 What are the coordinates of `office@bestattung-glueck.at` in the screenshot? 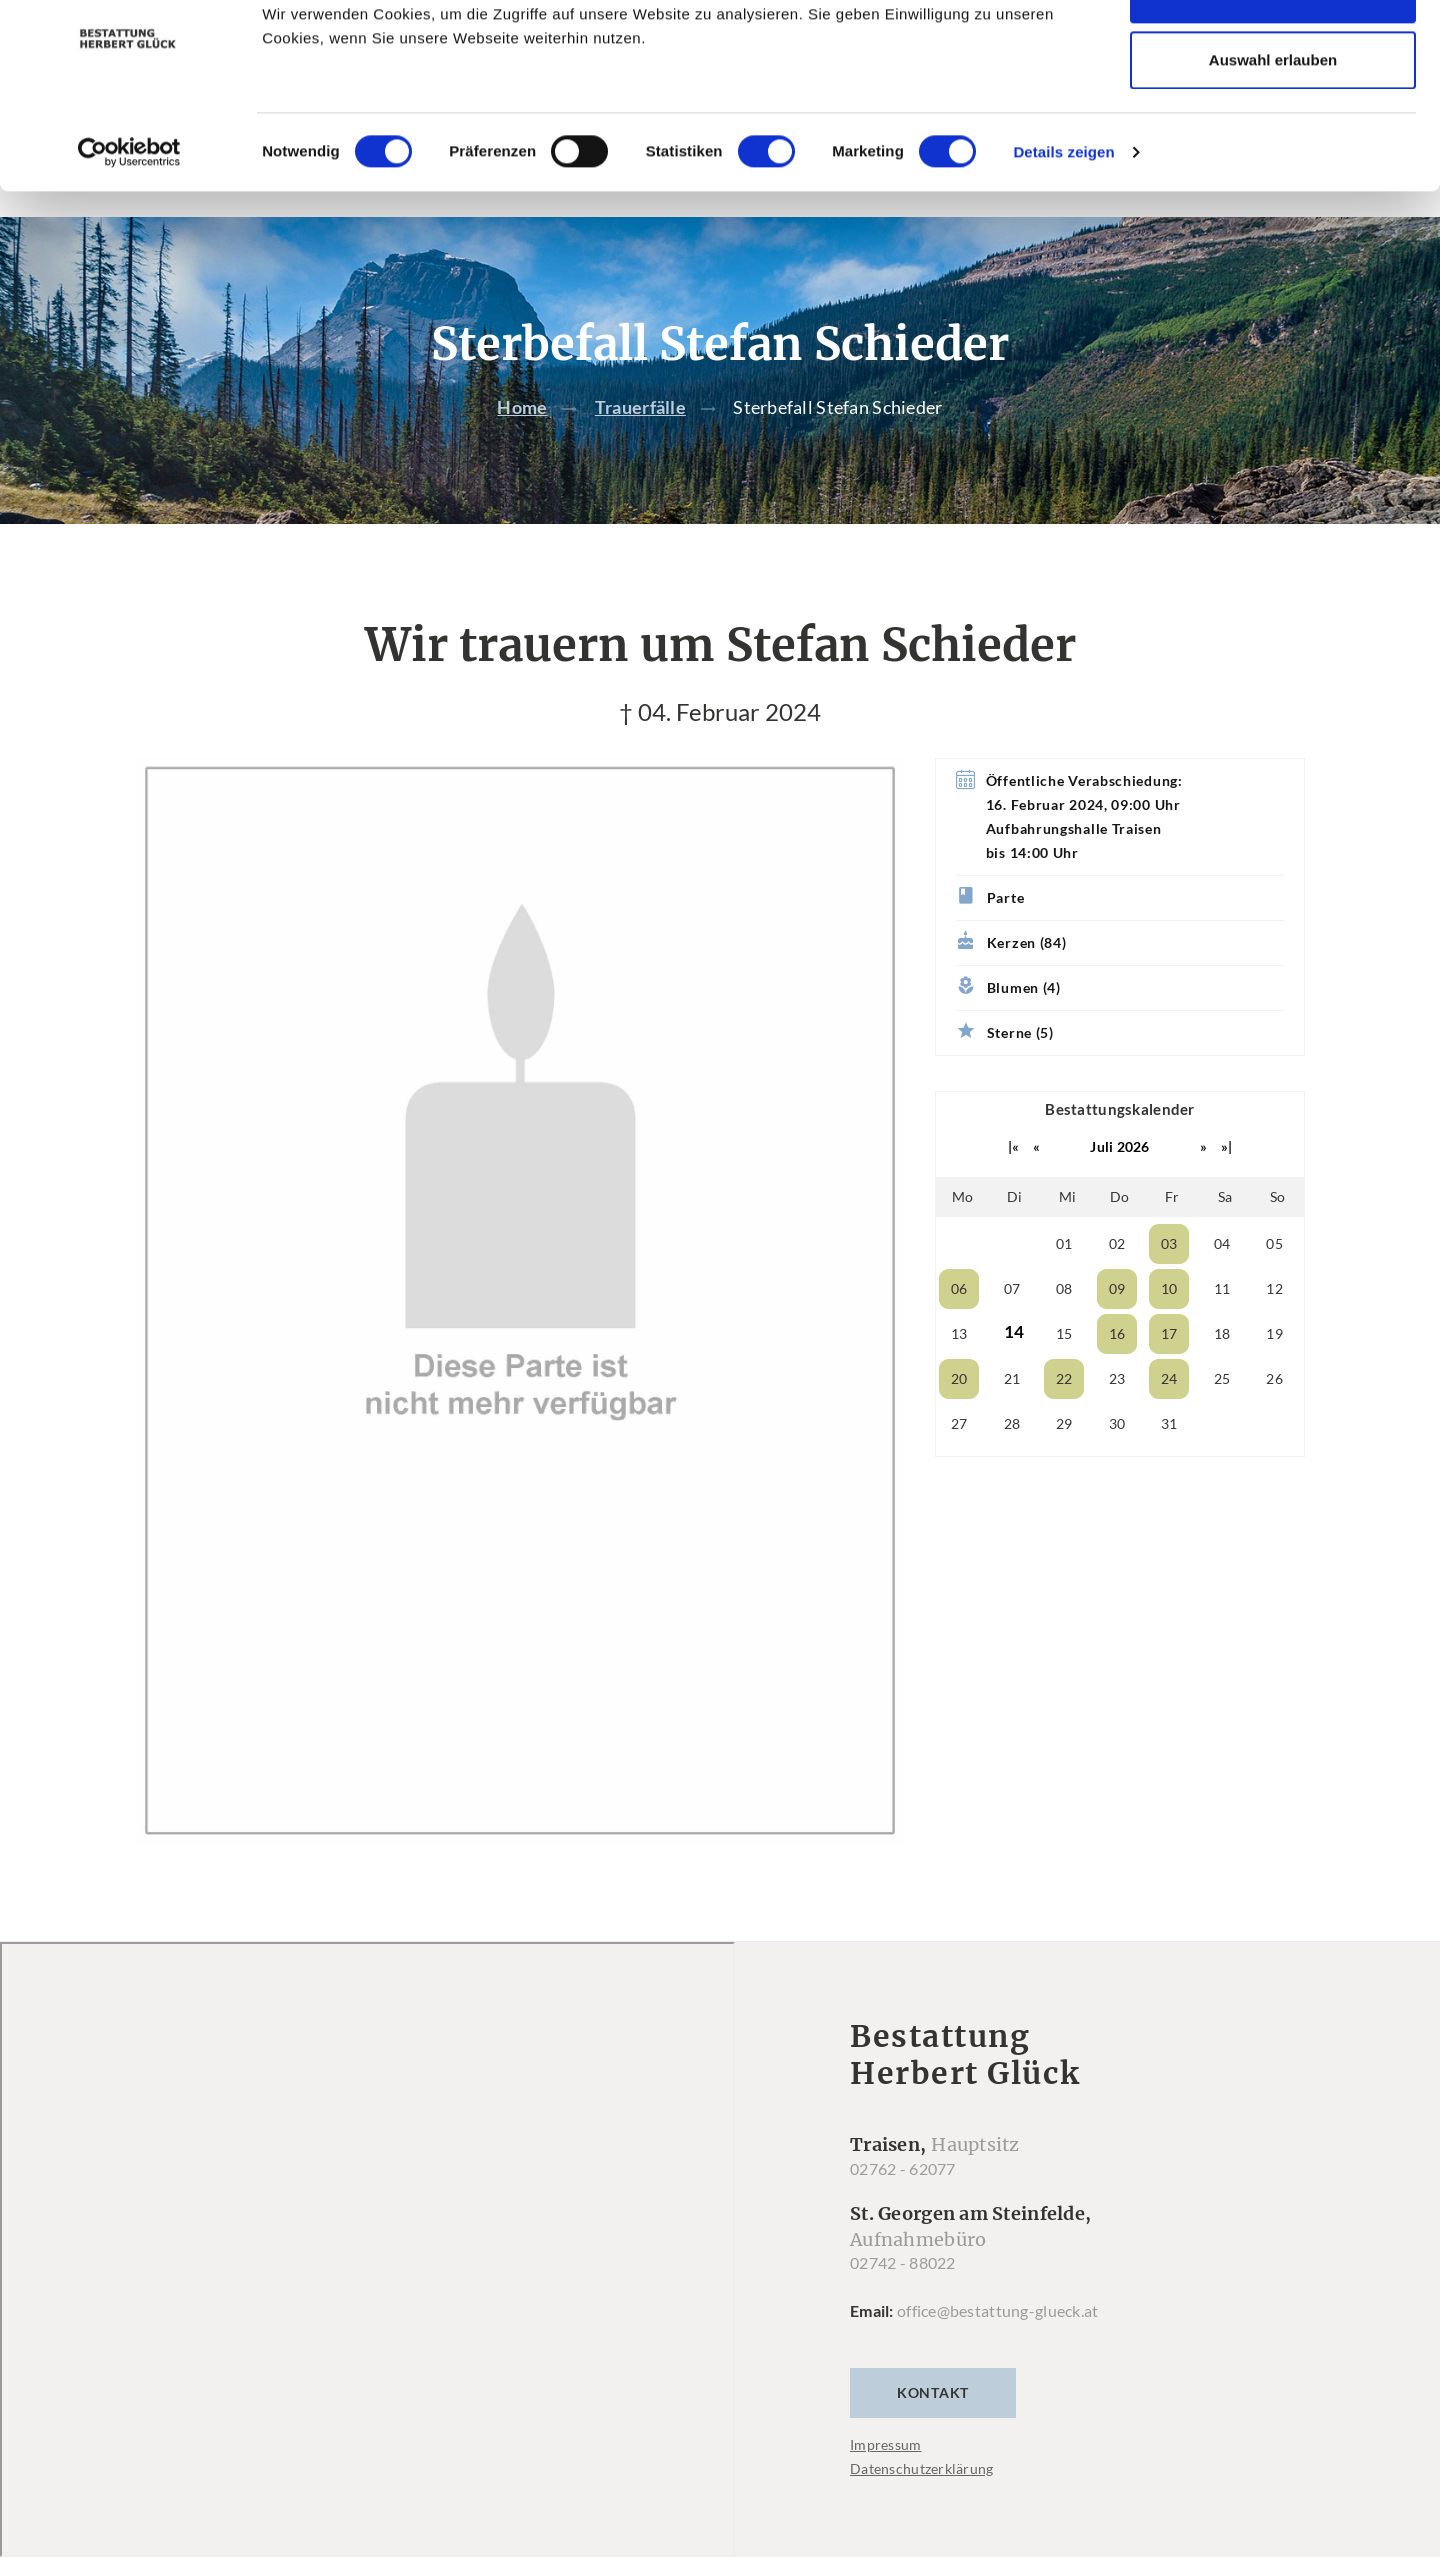 It's located at (998, 2350).